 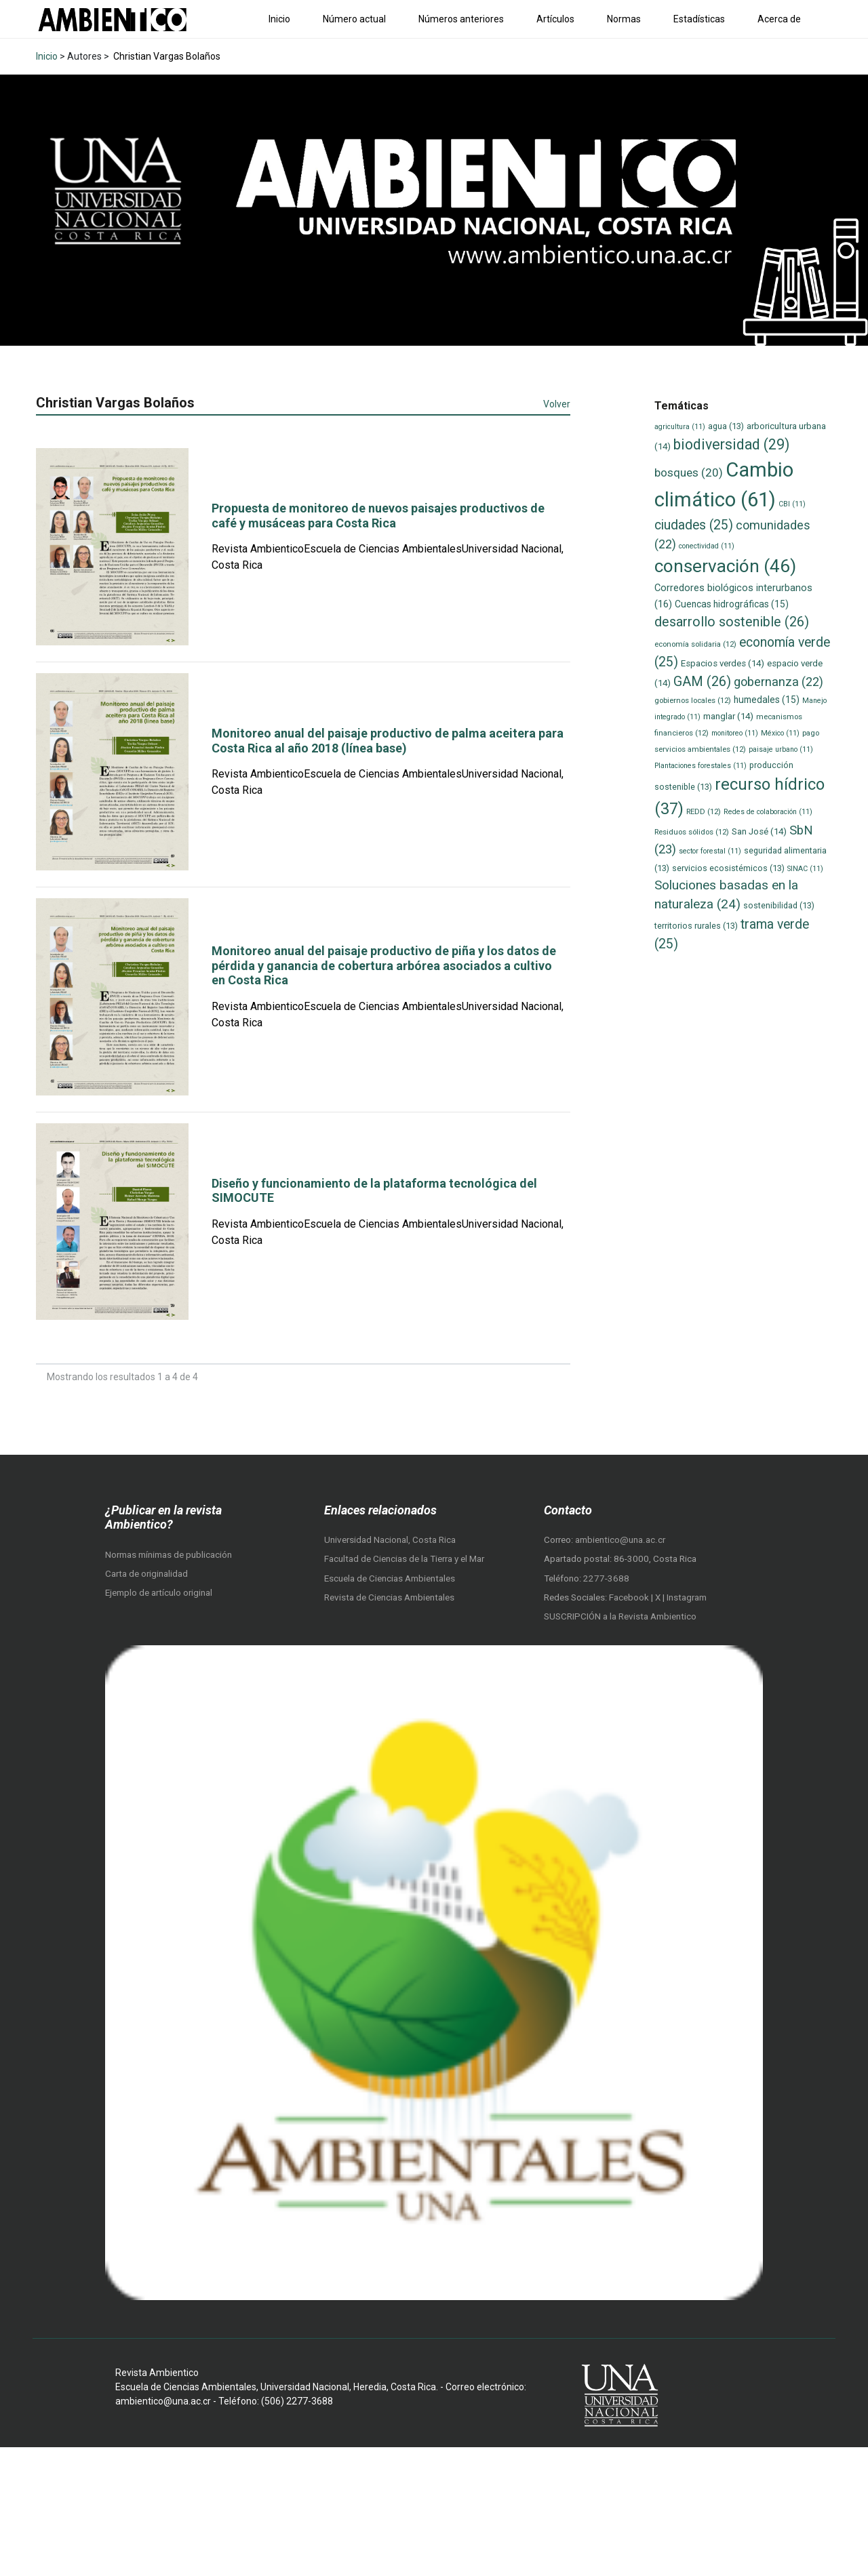 What do you see at coordinates (781, 749) in the screenshot?
I see `paisaje urbano [paisaje urbano (11 elementos)]` at bounding box center [781, 749].